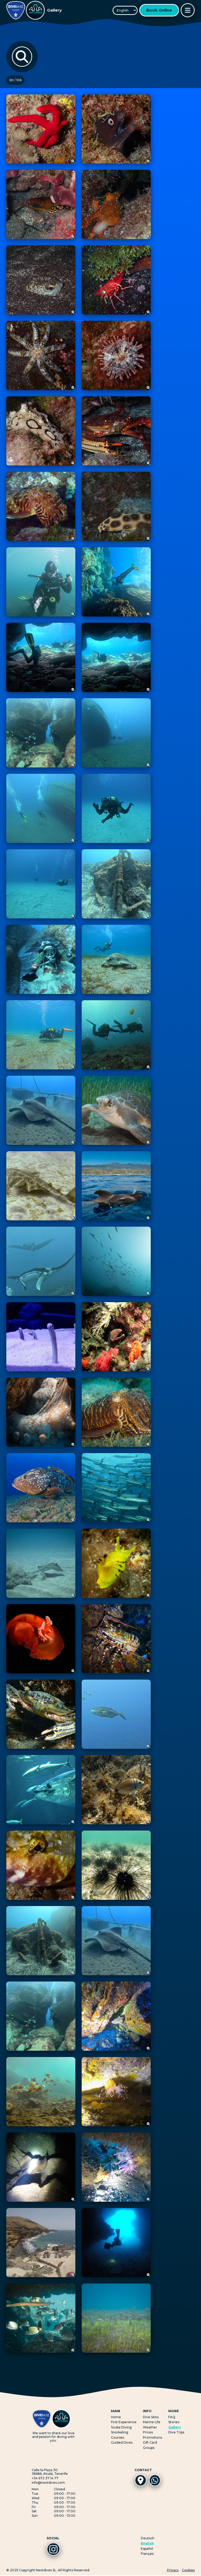 This screenshot has width=201, height=2576. What do you see at coordinates (147, 2538) in the screenshot?
I see `Deutsch` at bounding box center [147, 2538].